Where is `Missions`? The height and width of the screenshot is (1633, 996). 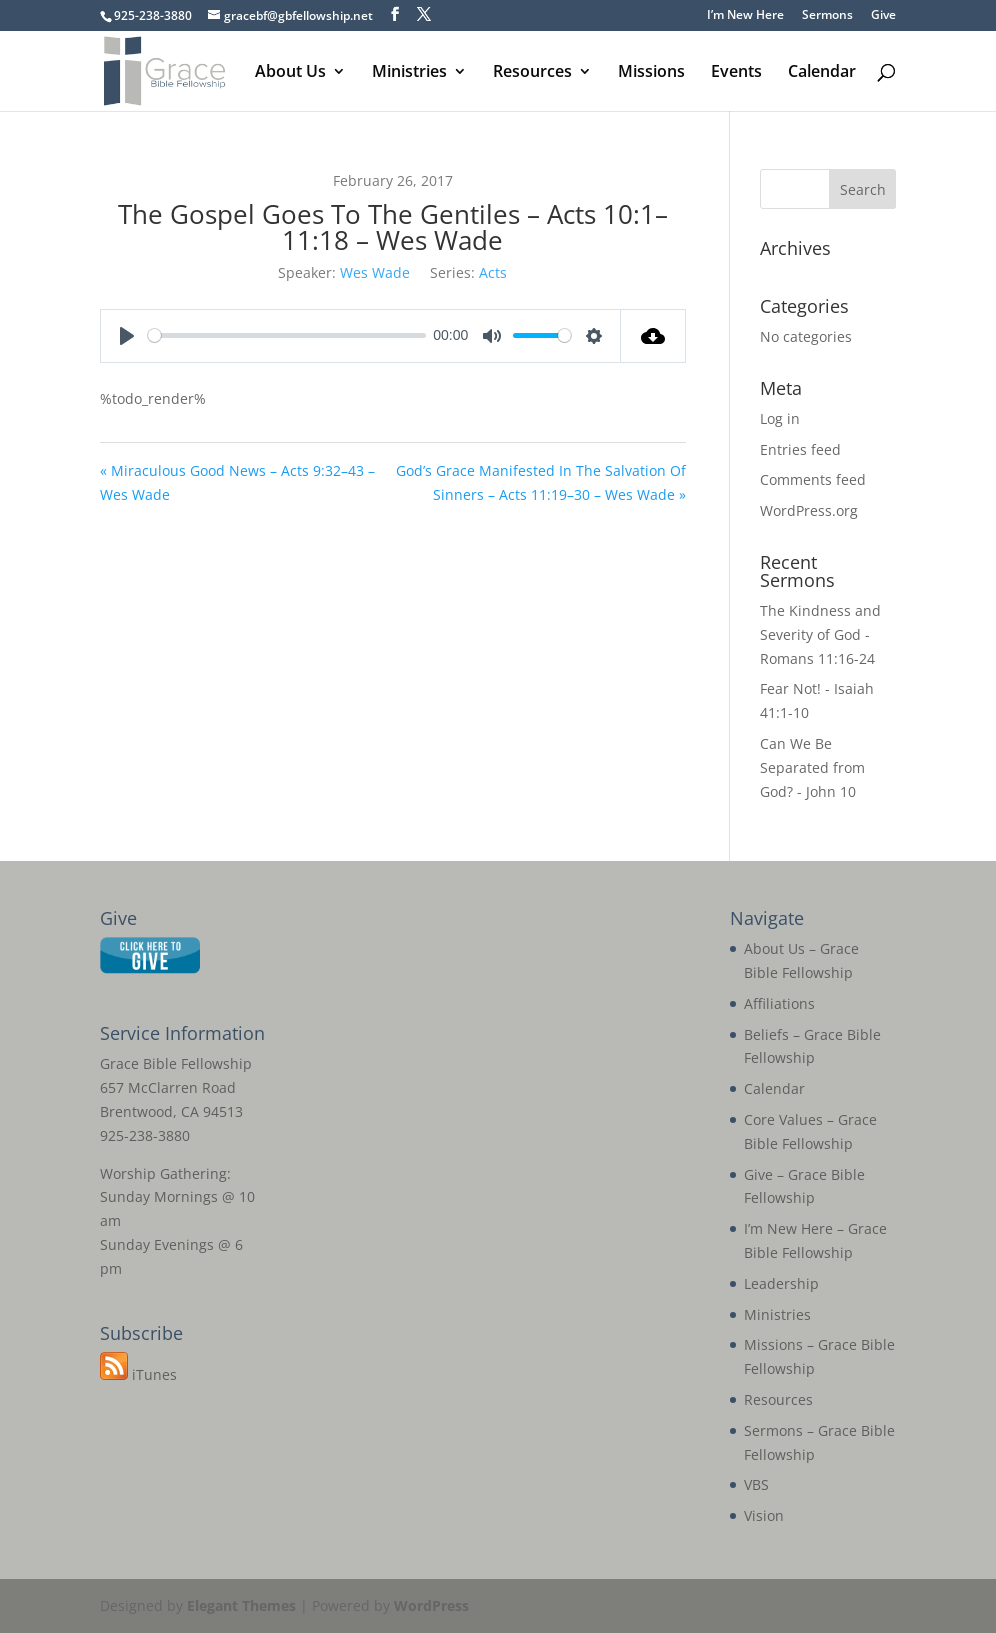 Missions is located at coordinates (651, 73).